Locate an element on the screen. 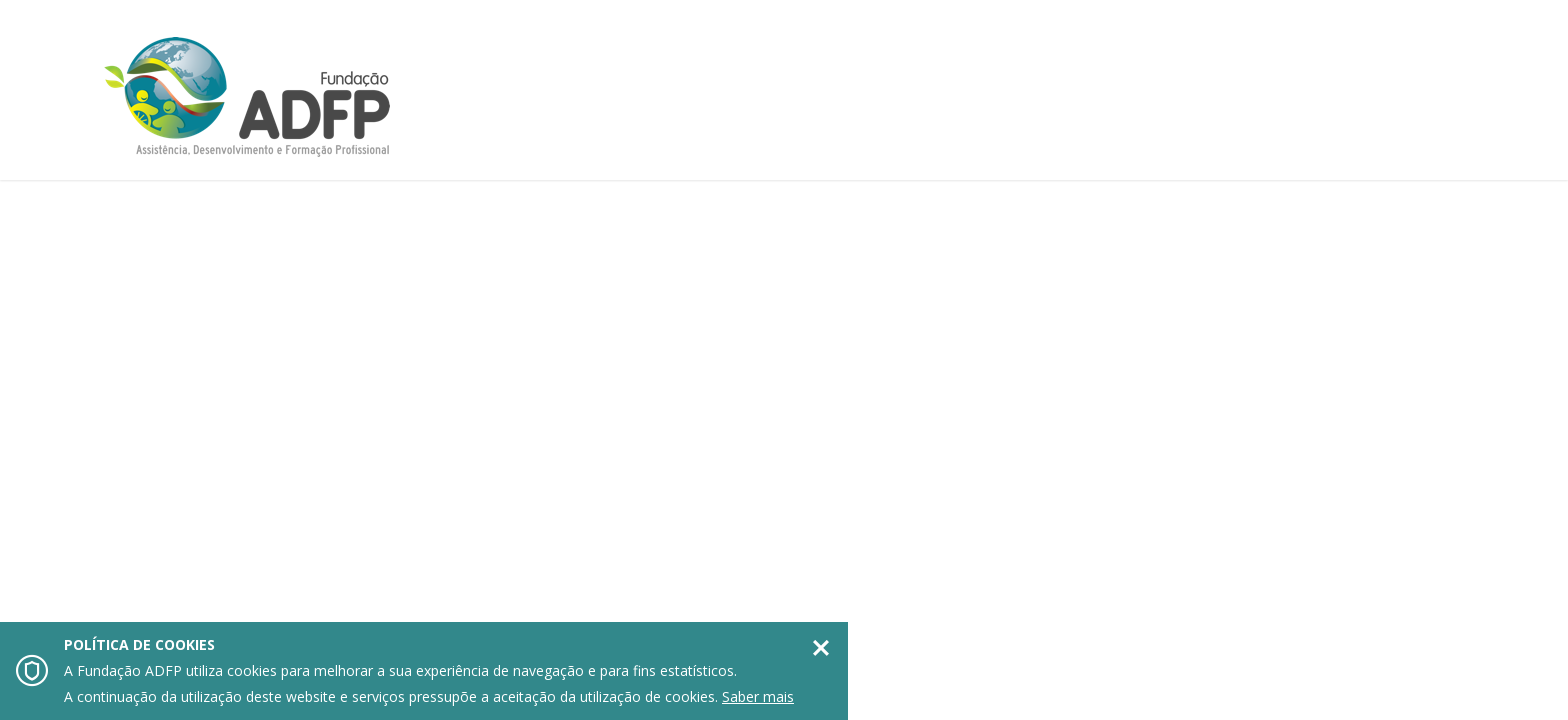 This screenshot has width=1568, height=720. Saber mais is located at coordinates (758, 696).